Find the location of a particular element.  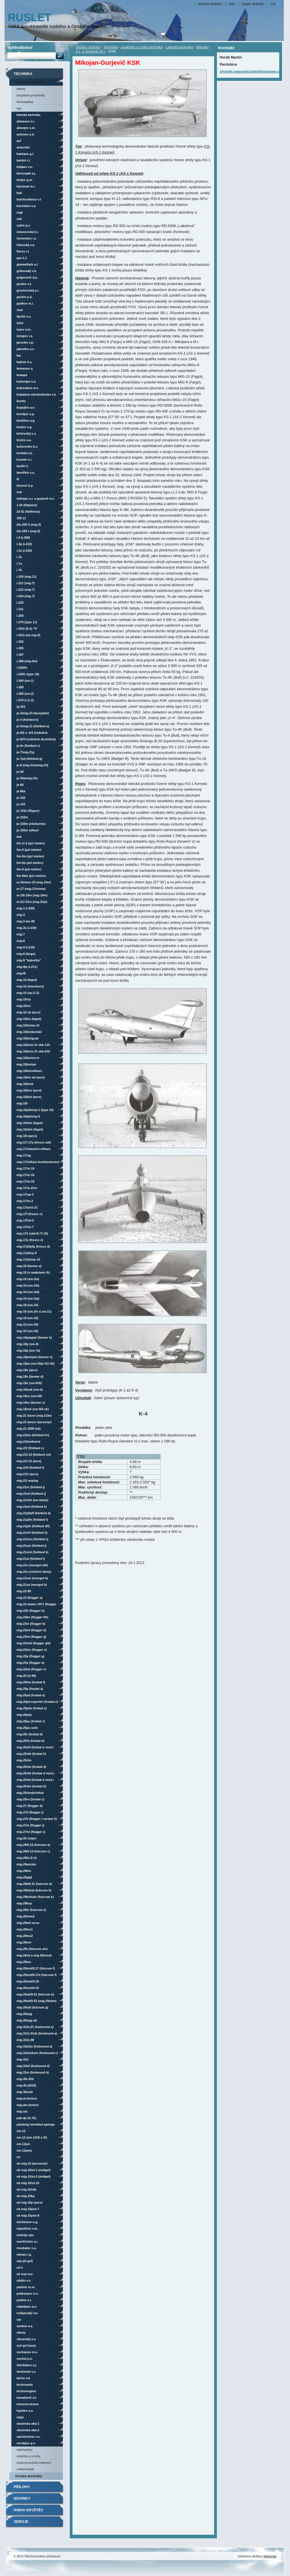

čínská technika is located at coordinates (28, 2476).